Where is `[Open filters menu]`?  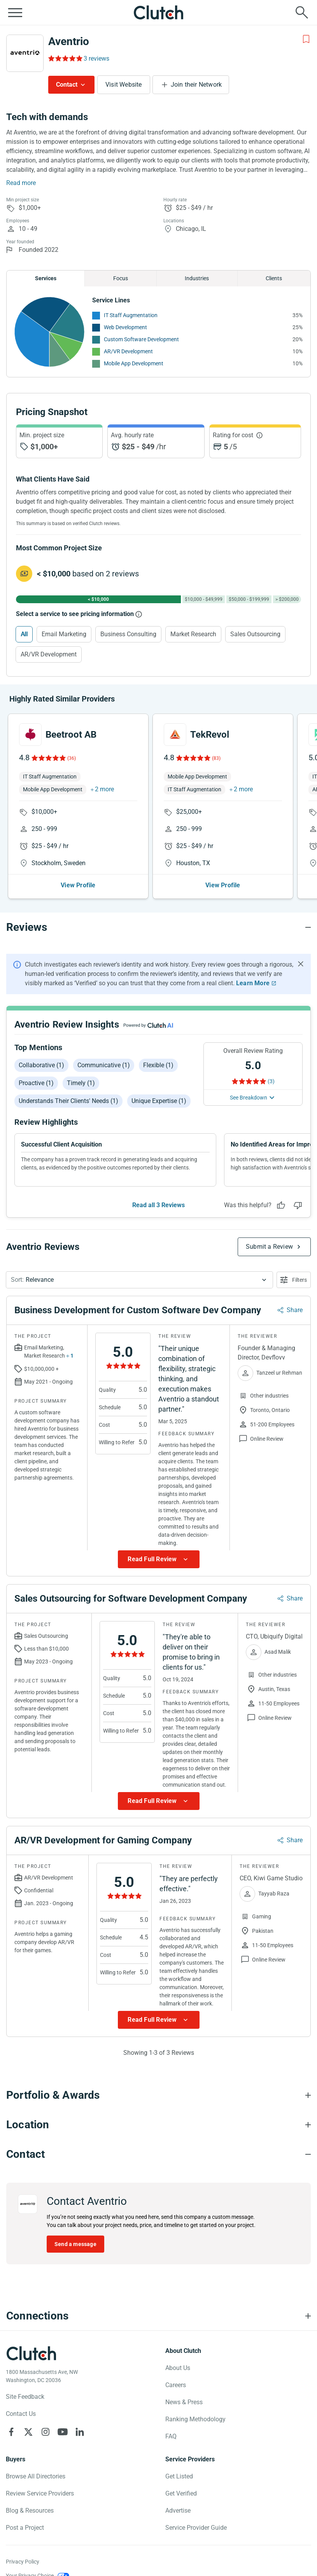 [Open filters menu] is located at coordinates (294, 1280).